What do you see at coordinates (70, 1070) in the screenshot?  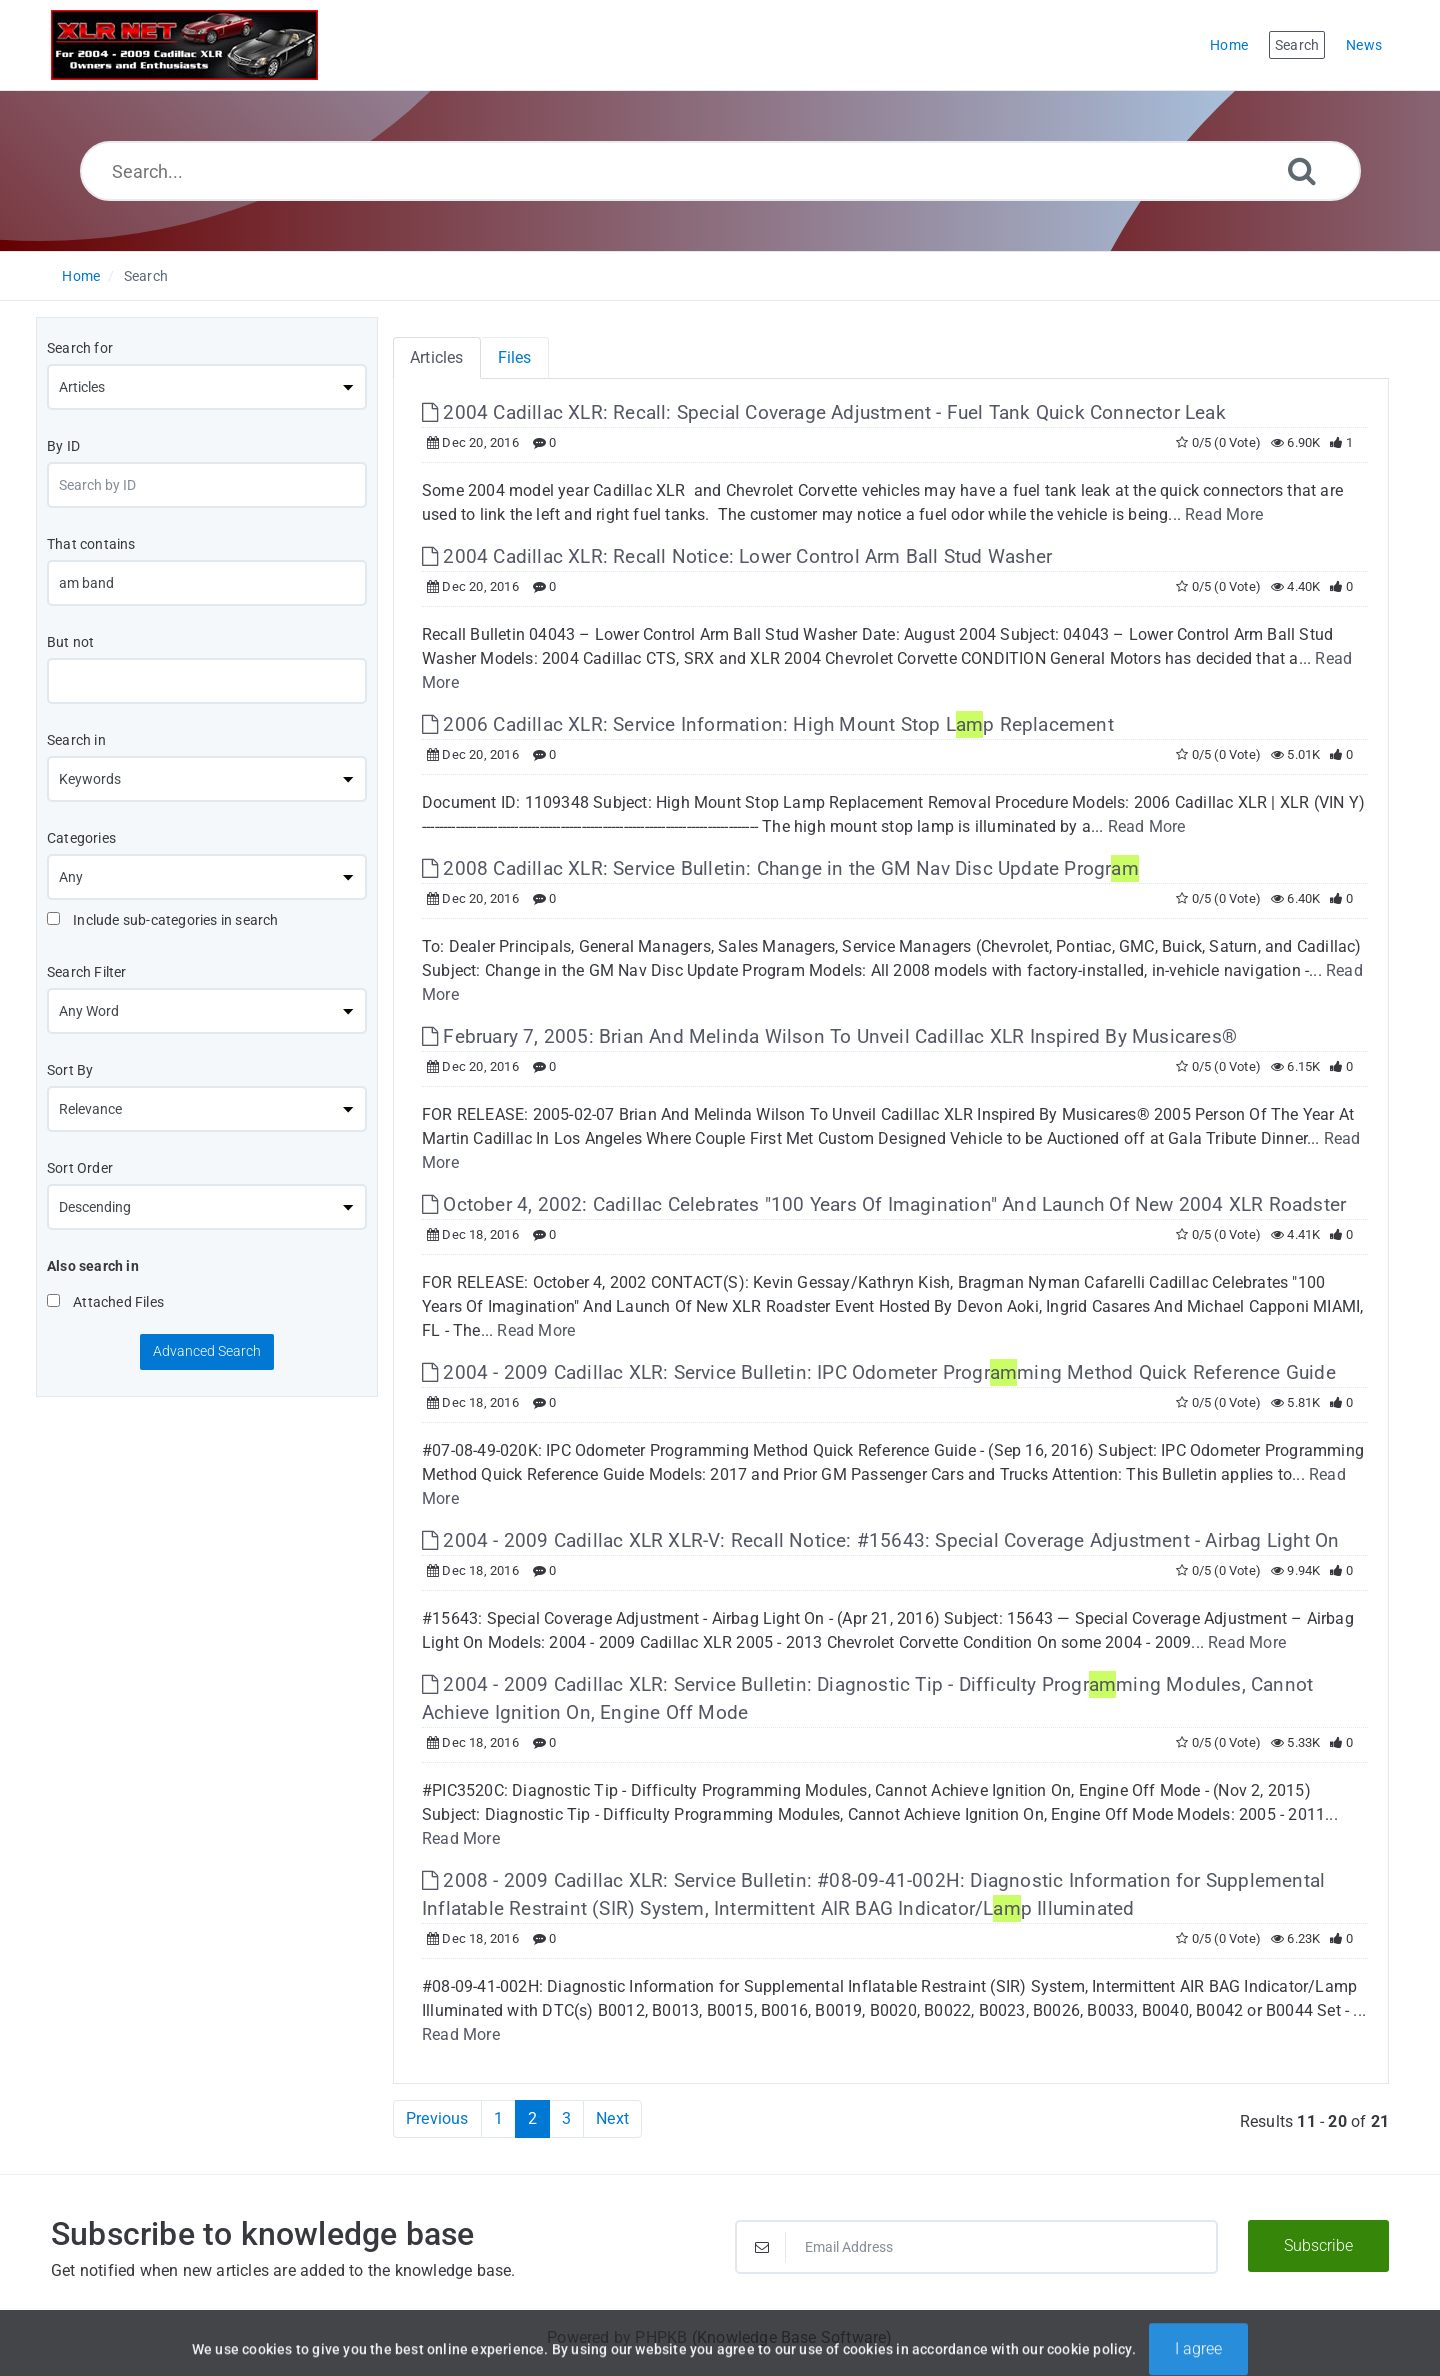 I see `Sort By` at bounding box center [70, 1070].